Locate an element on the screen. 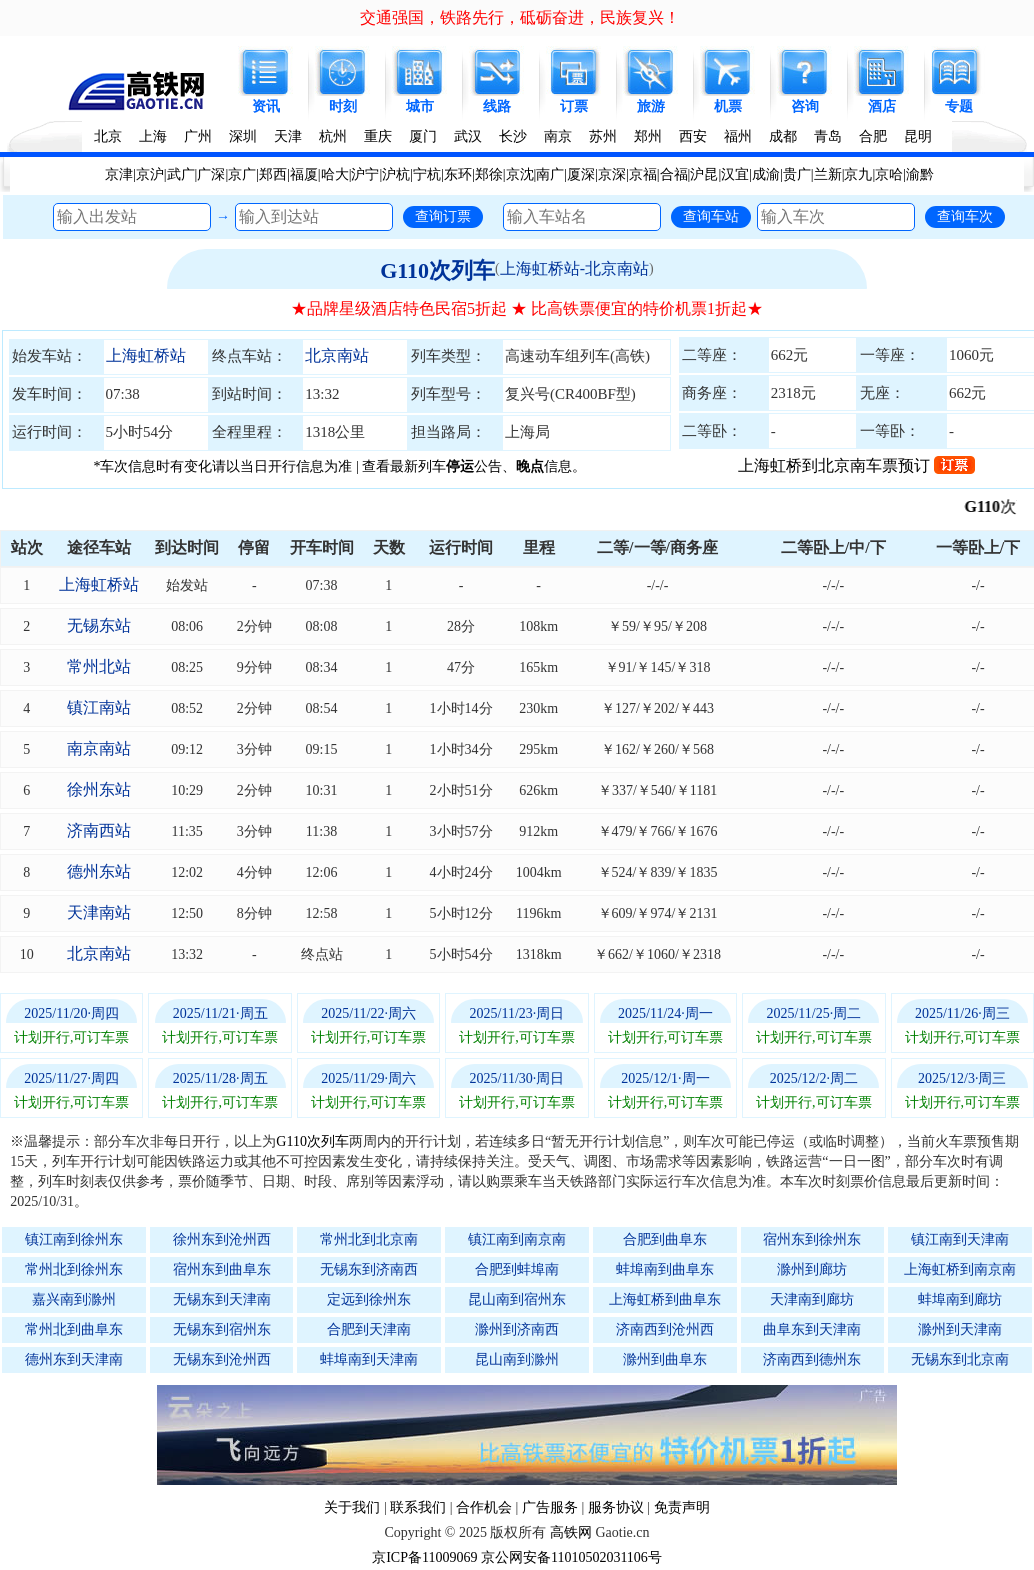 The image size is (1034, 1570). 南京 is located at coordinates (558, 136).